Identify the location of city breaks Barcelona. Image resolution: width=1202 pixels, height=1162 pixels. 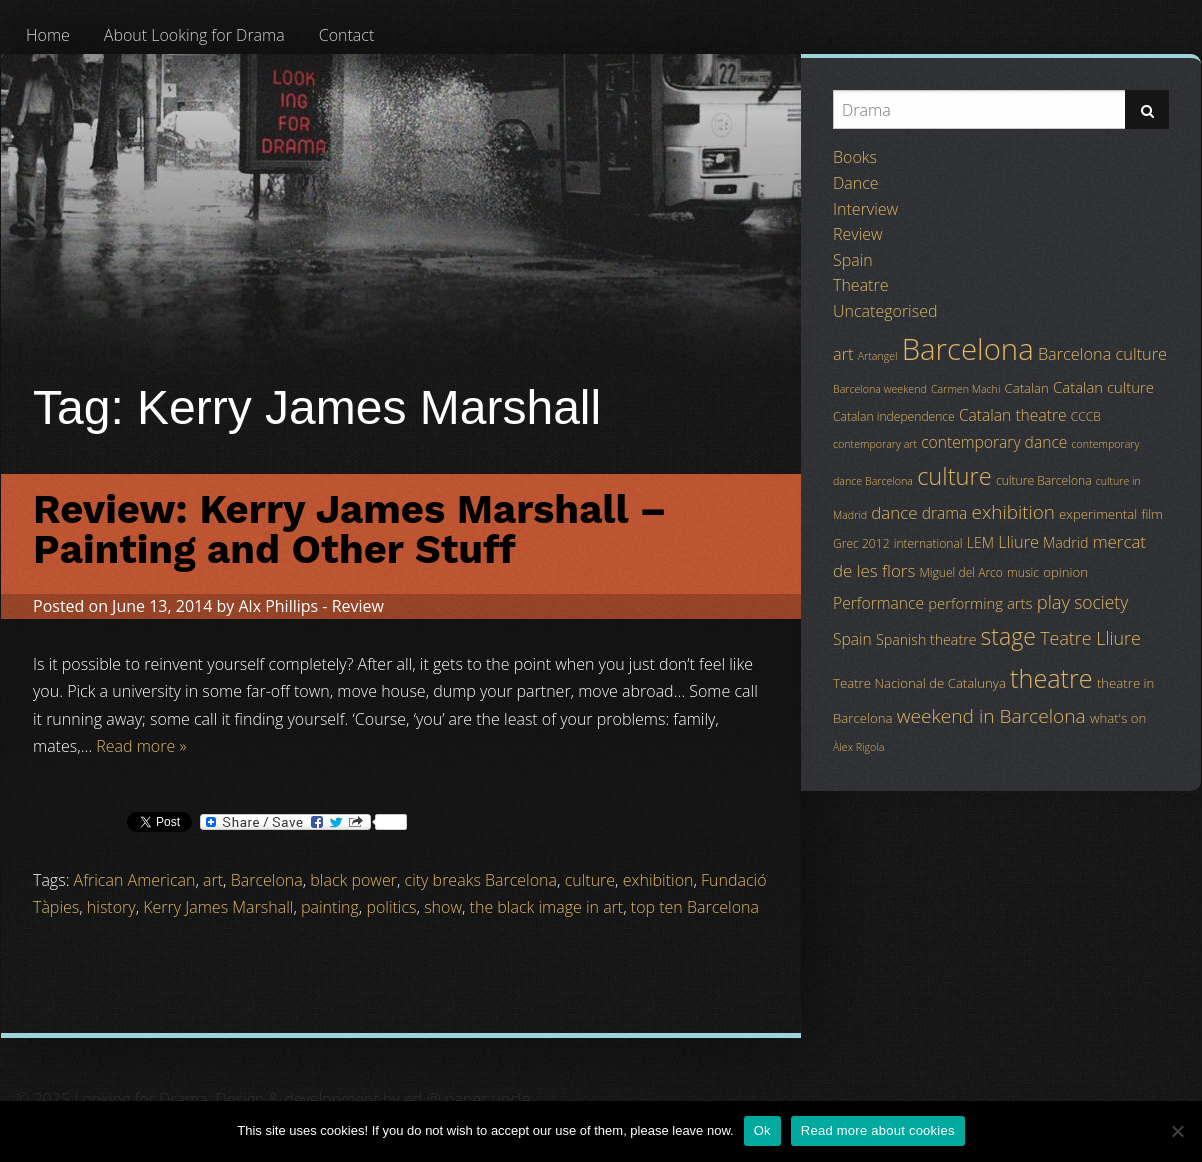
(481, 880).